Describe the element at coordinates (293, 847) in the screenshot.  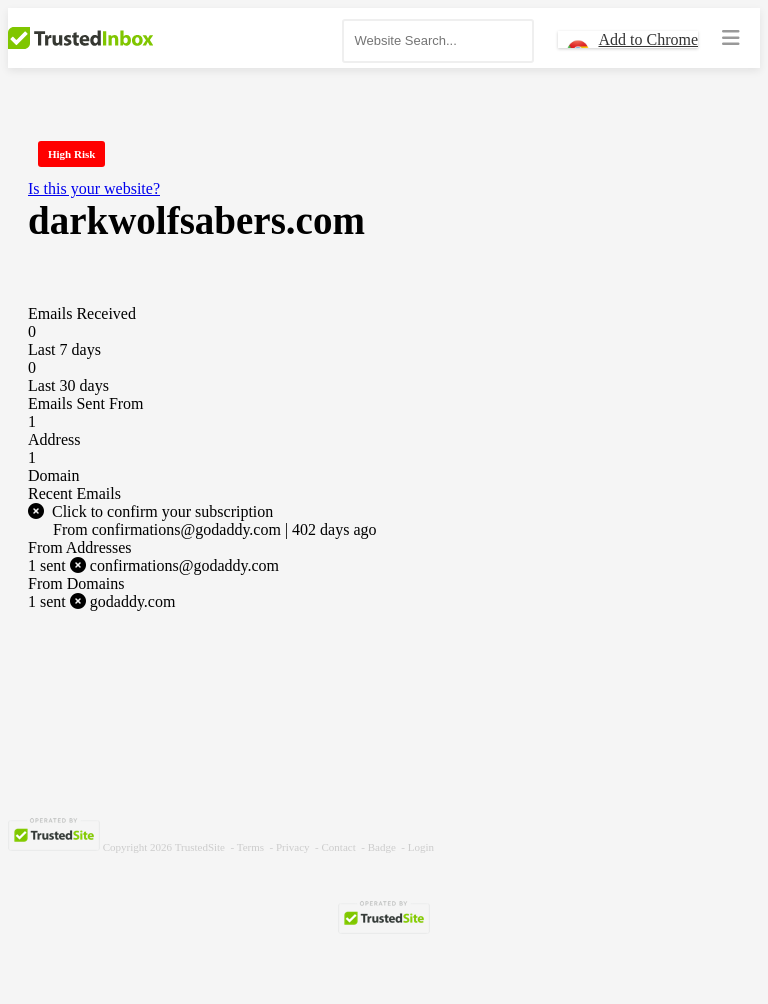
I see `Privacy` at that location.